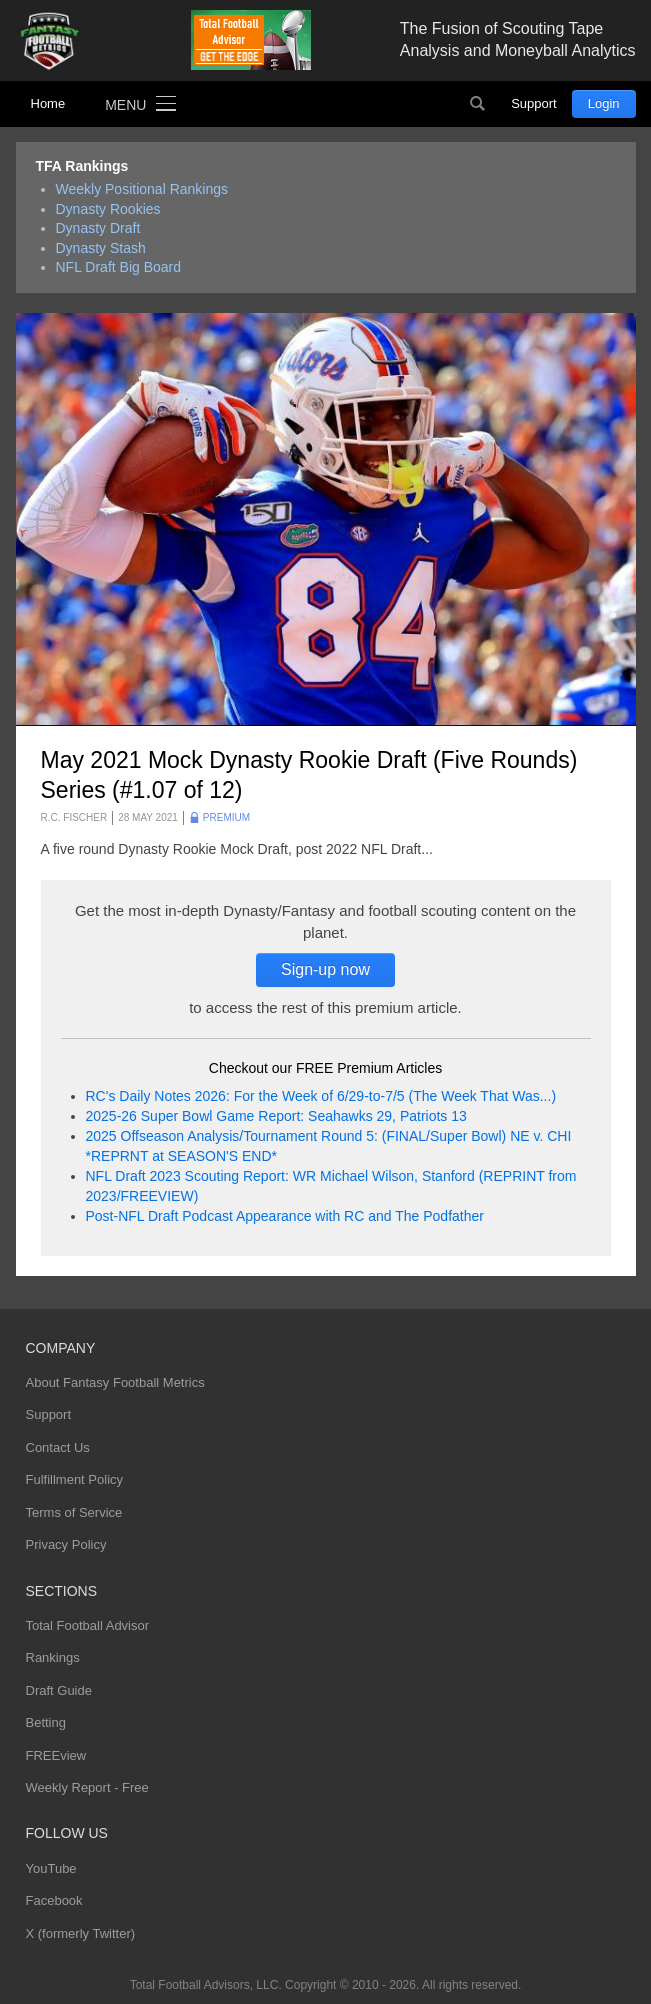 Image resolution: width=651 pixels, height=2004 pixels. I want to click on Dynasty Stash, so click(101, 248).